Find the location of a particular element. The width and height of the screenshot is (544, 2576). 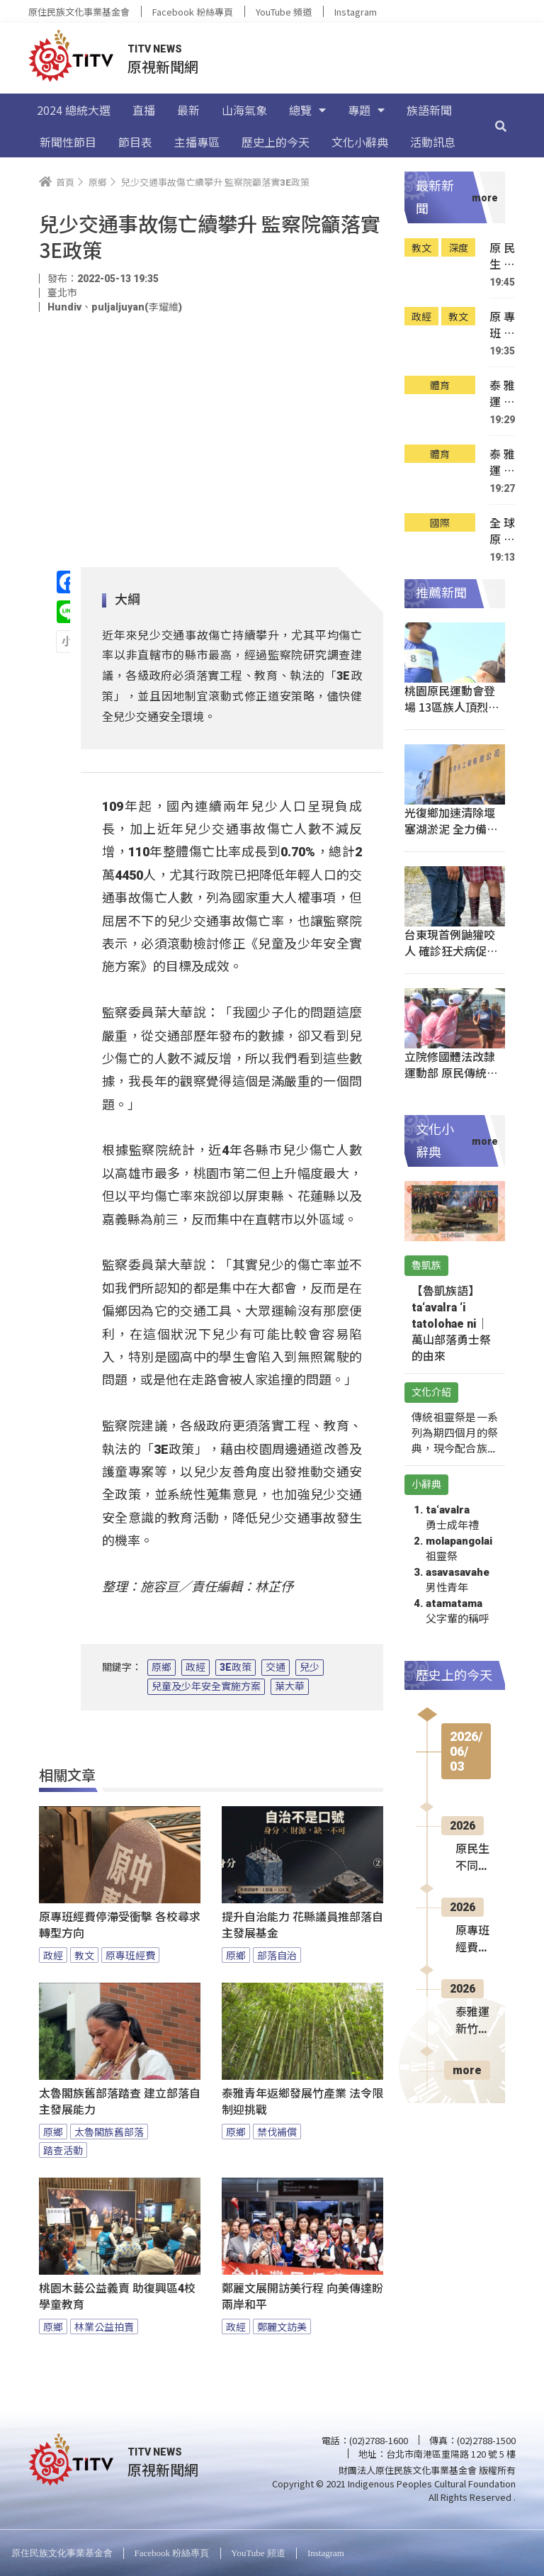

全球原民和平建設高峰會 逾百領袖齊聚參與 is located at coordinates (502, 531).